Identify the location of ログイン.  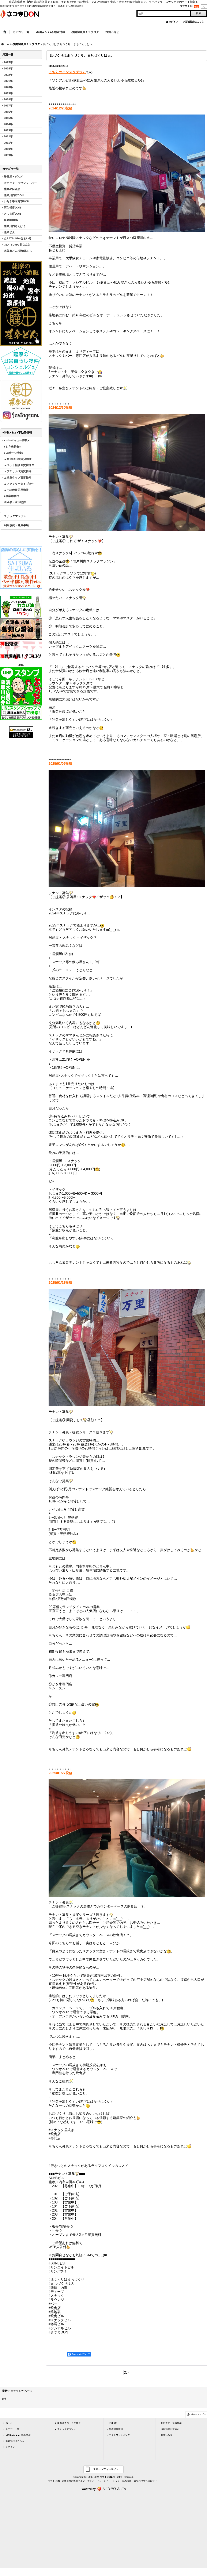
(173, 21).